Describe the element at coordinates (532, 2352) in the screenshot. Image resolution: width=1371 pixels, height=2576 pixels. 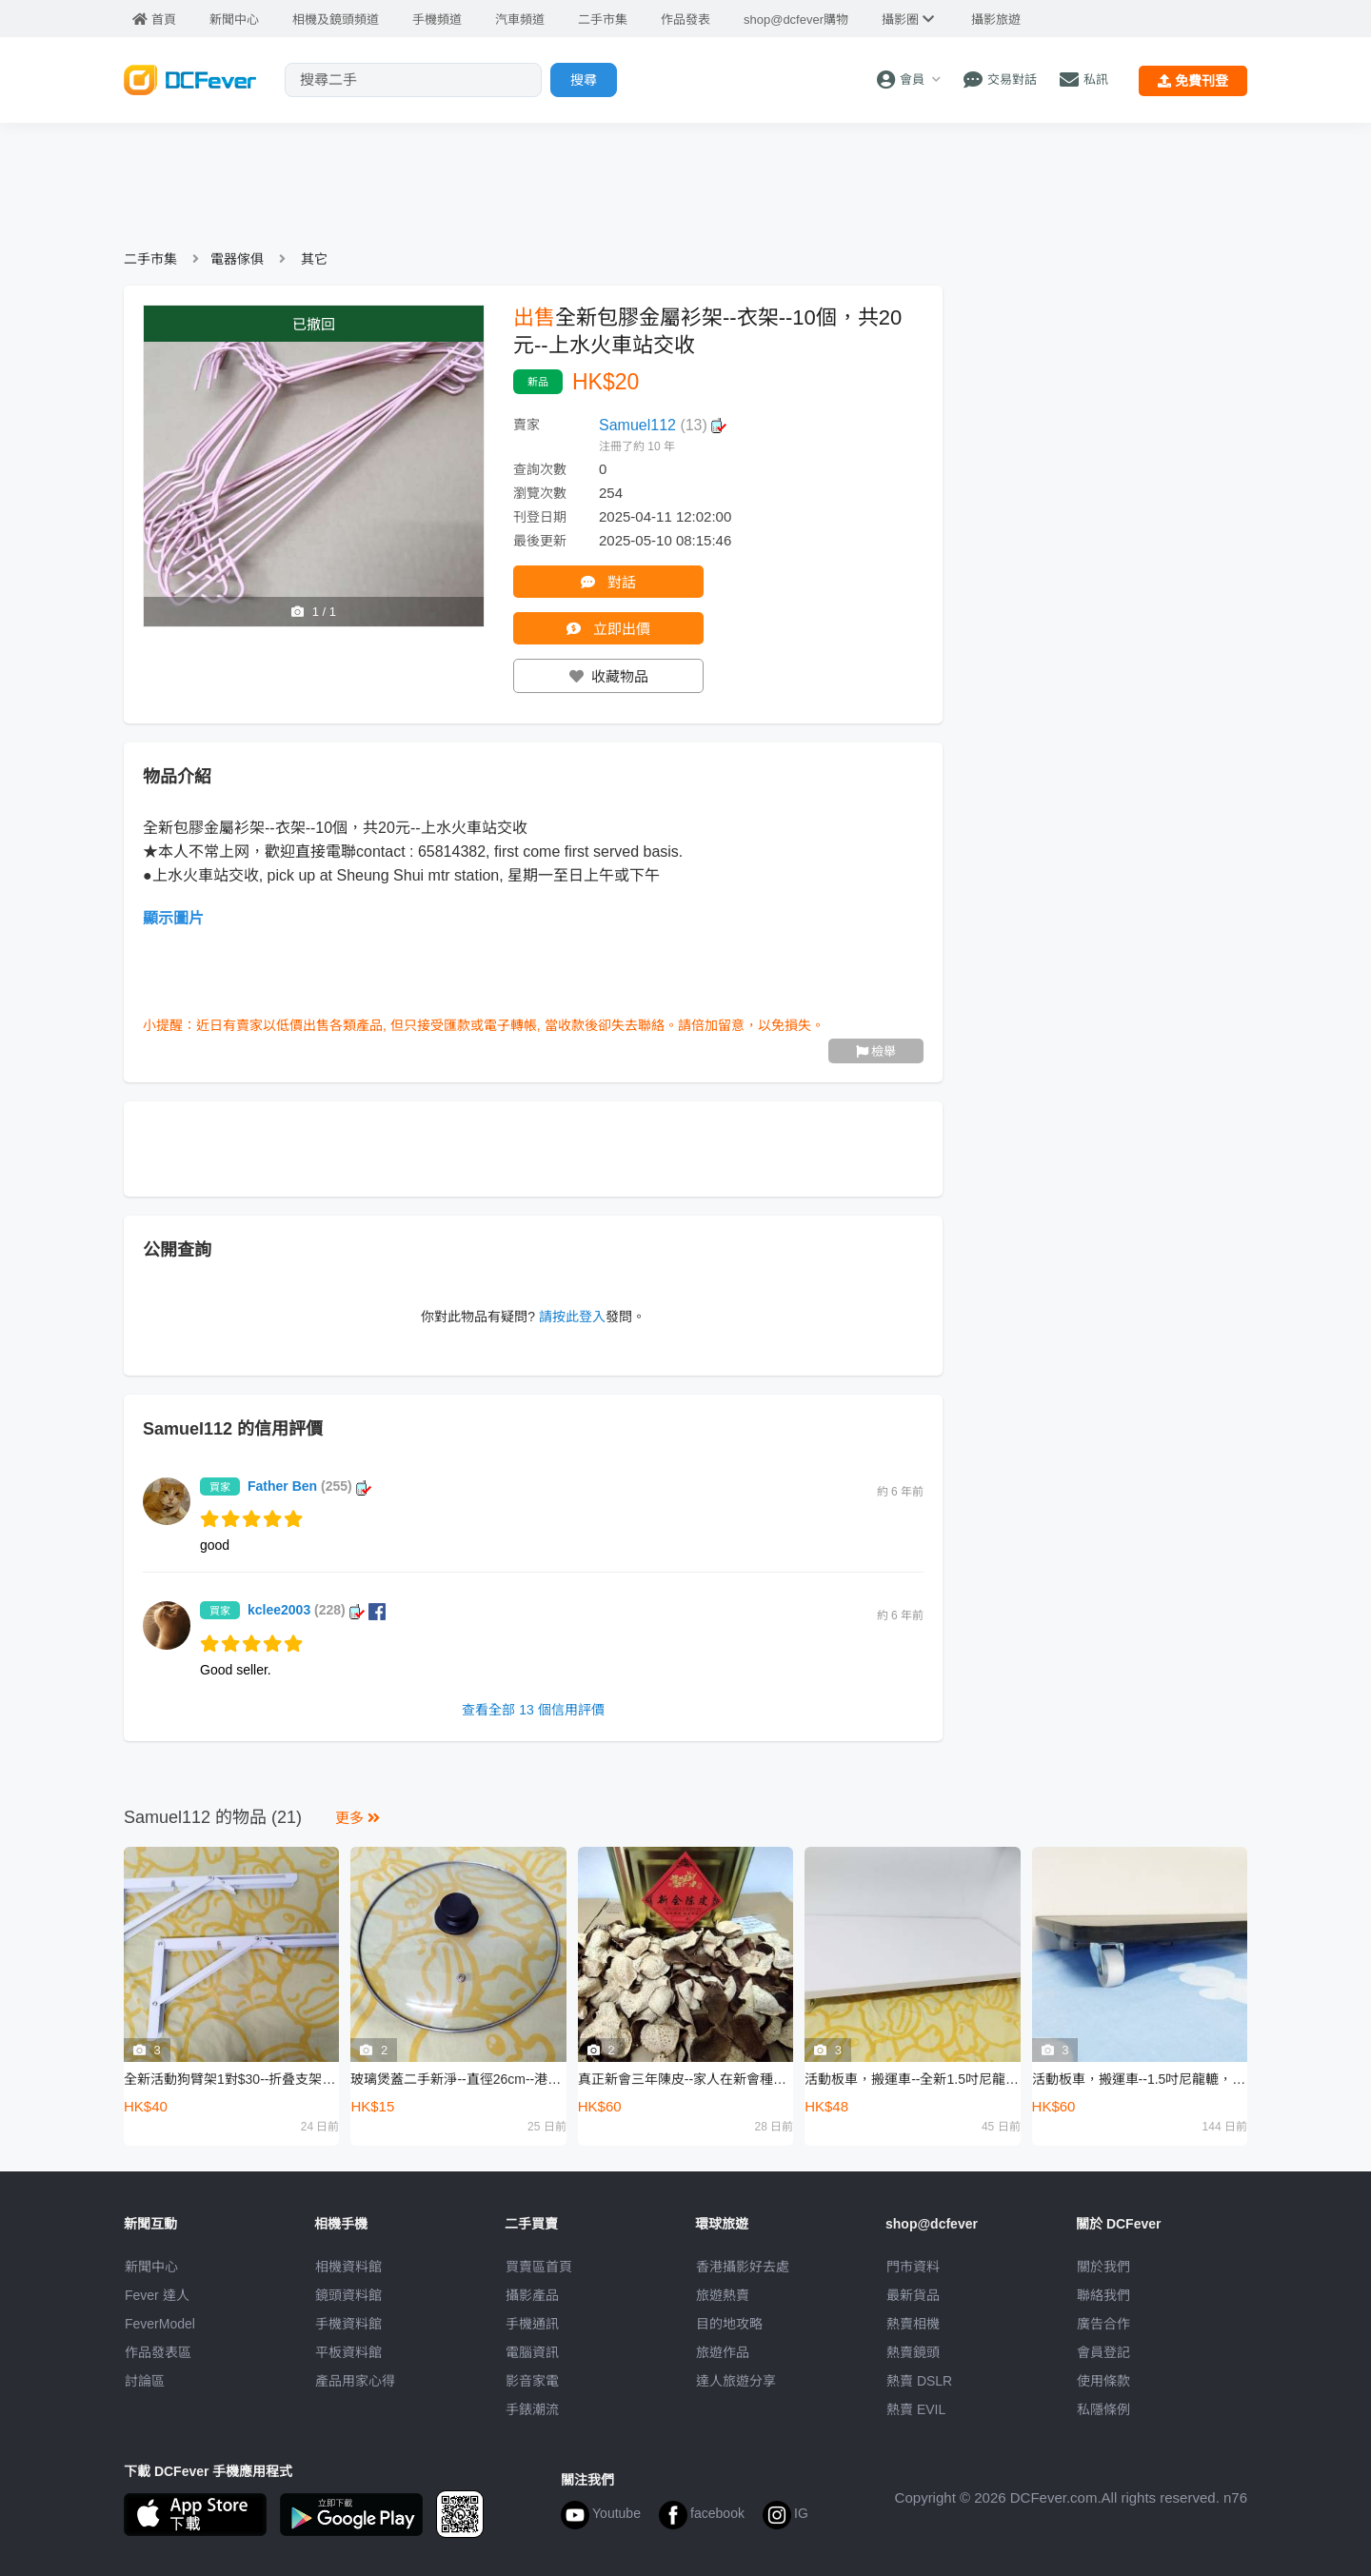
I see `電腦資訊` at that location.